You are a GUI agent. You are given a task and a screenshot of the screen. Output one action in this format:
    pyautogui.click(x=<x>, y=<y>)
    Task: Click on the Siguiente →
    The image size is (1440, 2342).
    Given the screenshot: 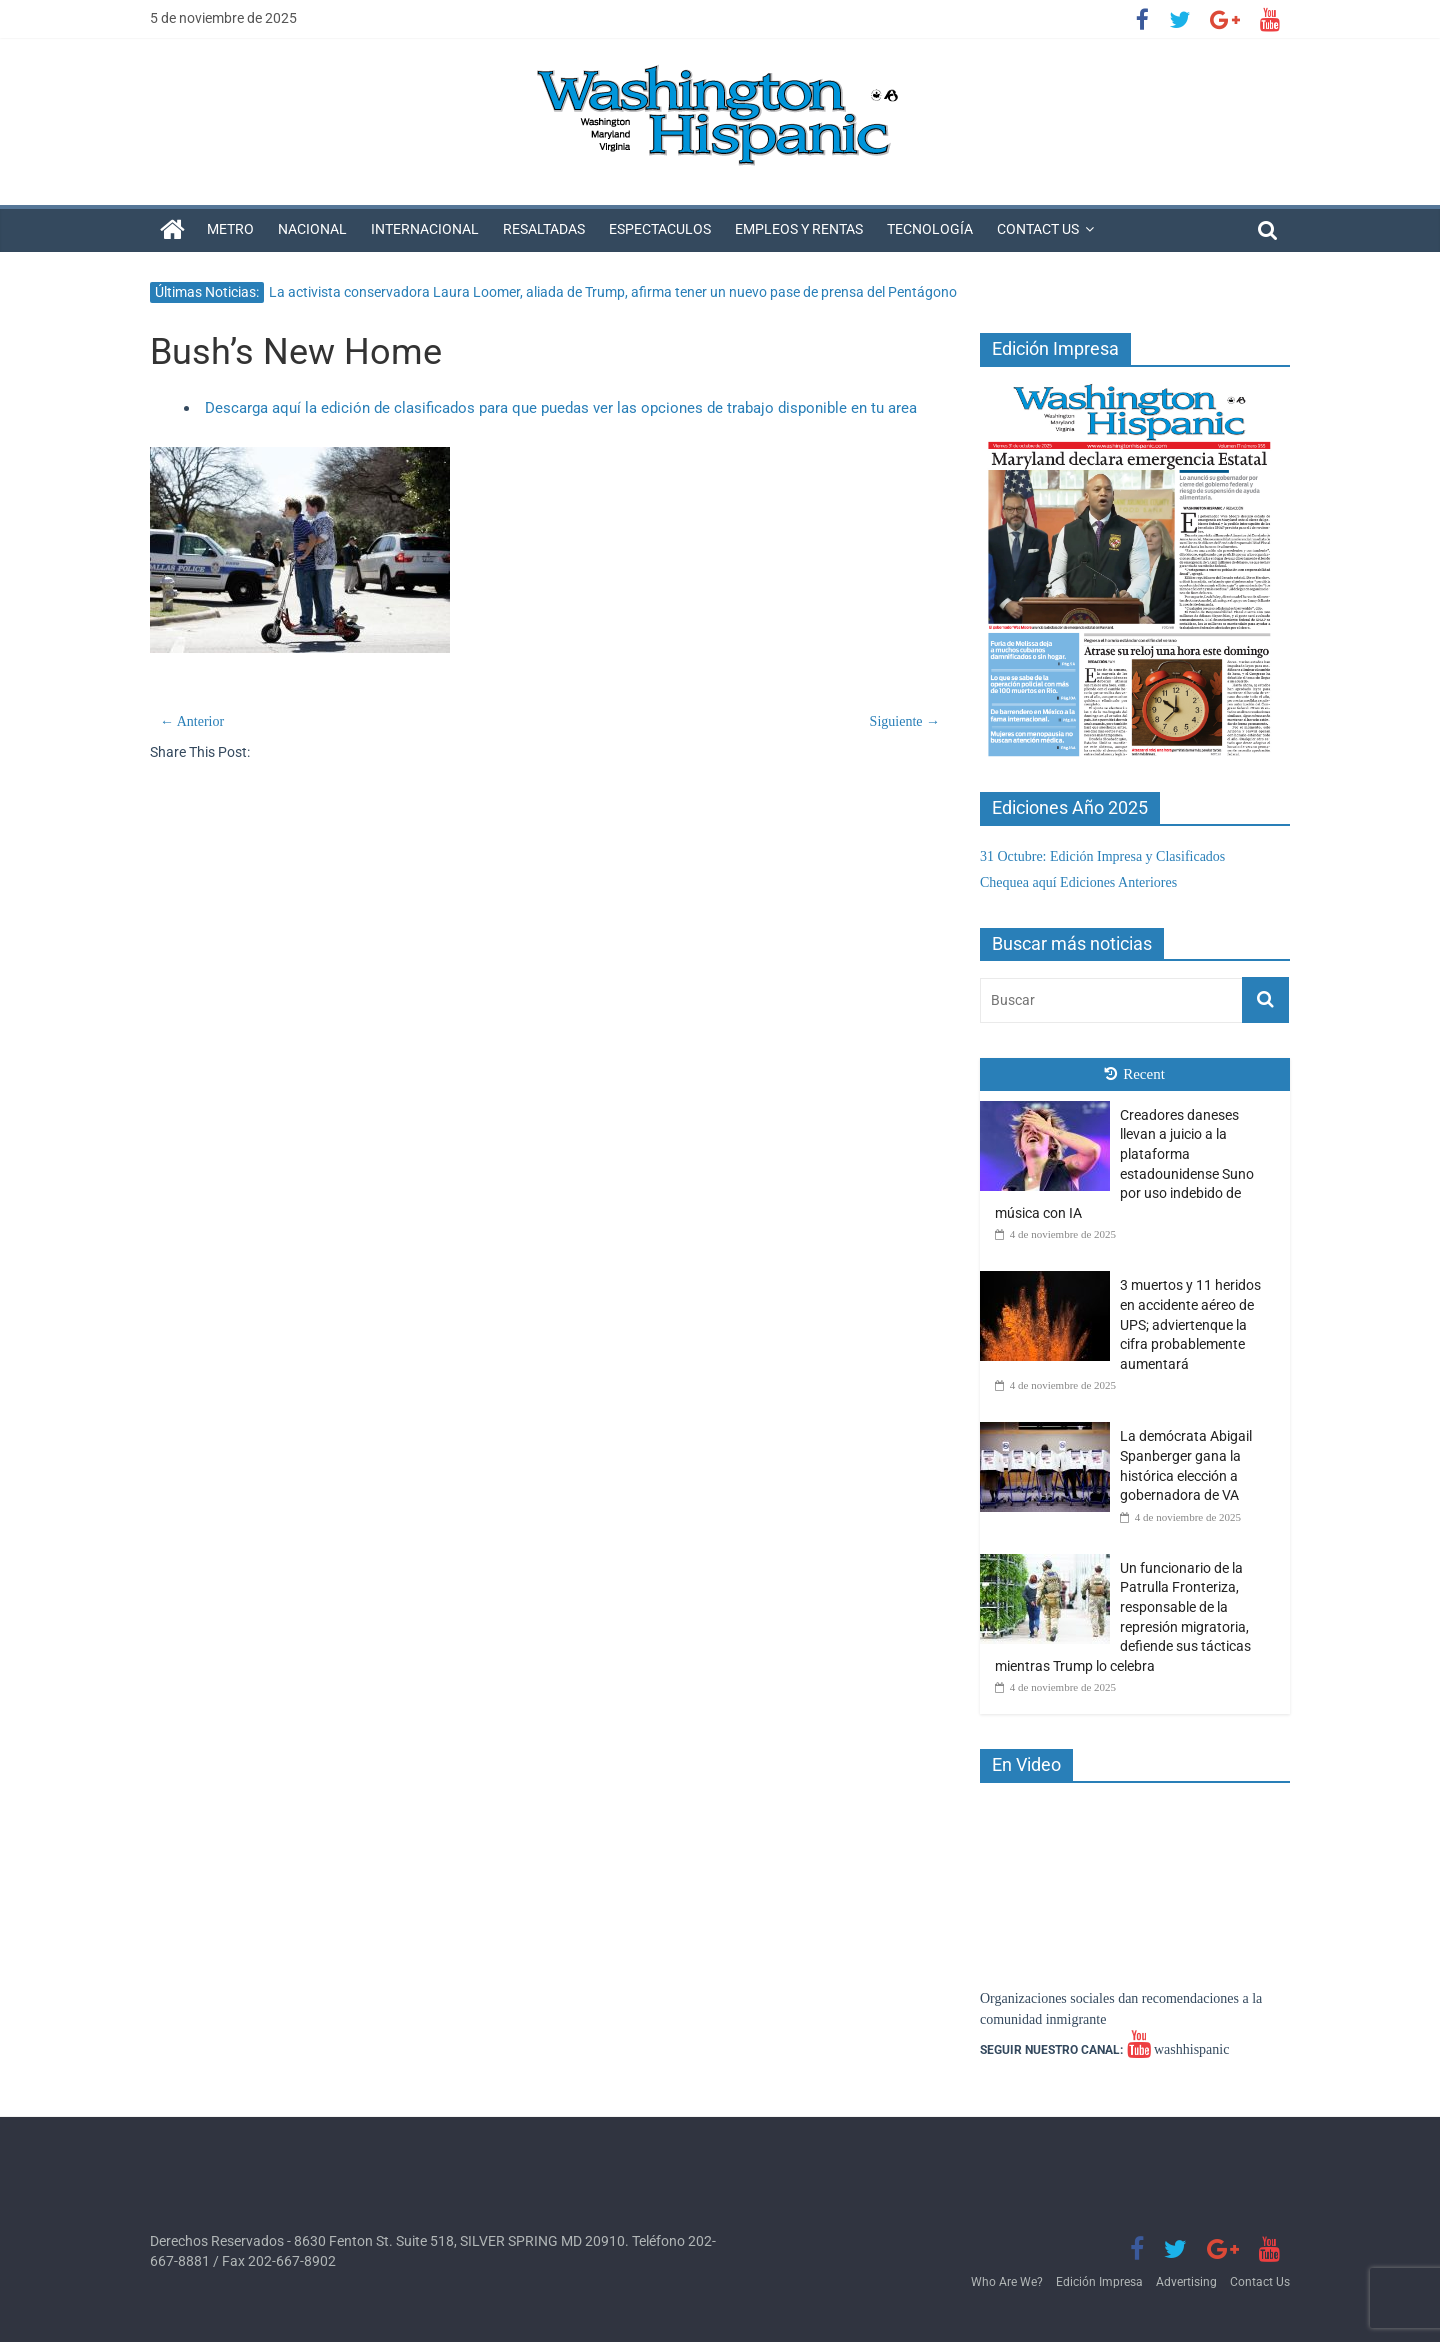 What is the action you would take?
    pyautogui.click(x=905, y=721)
    